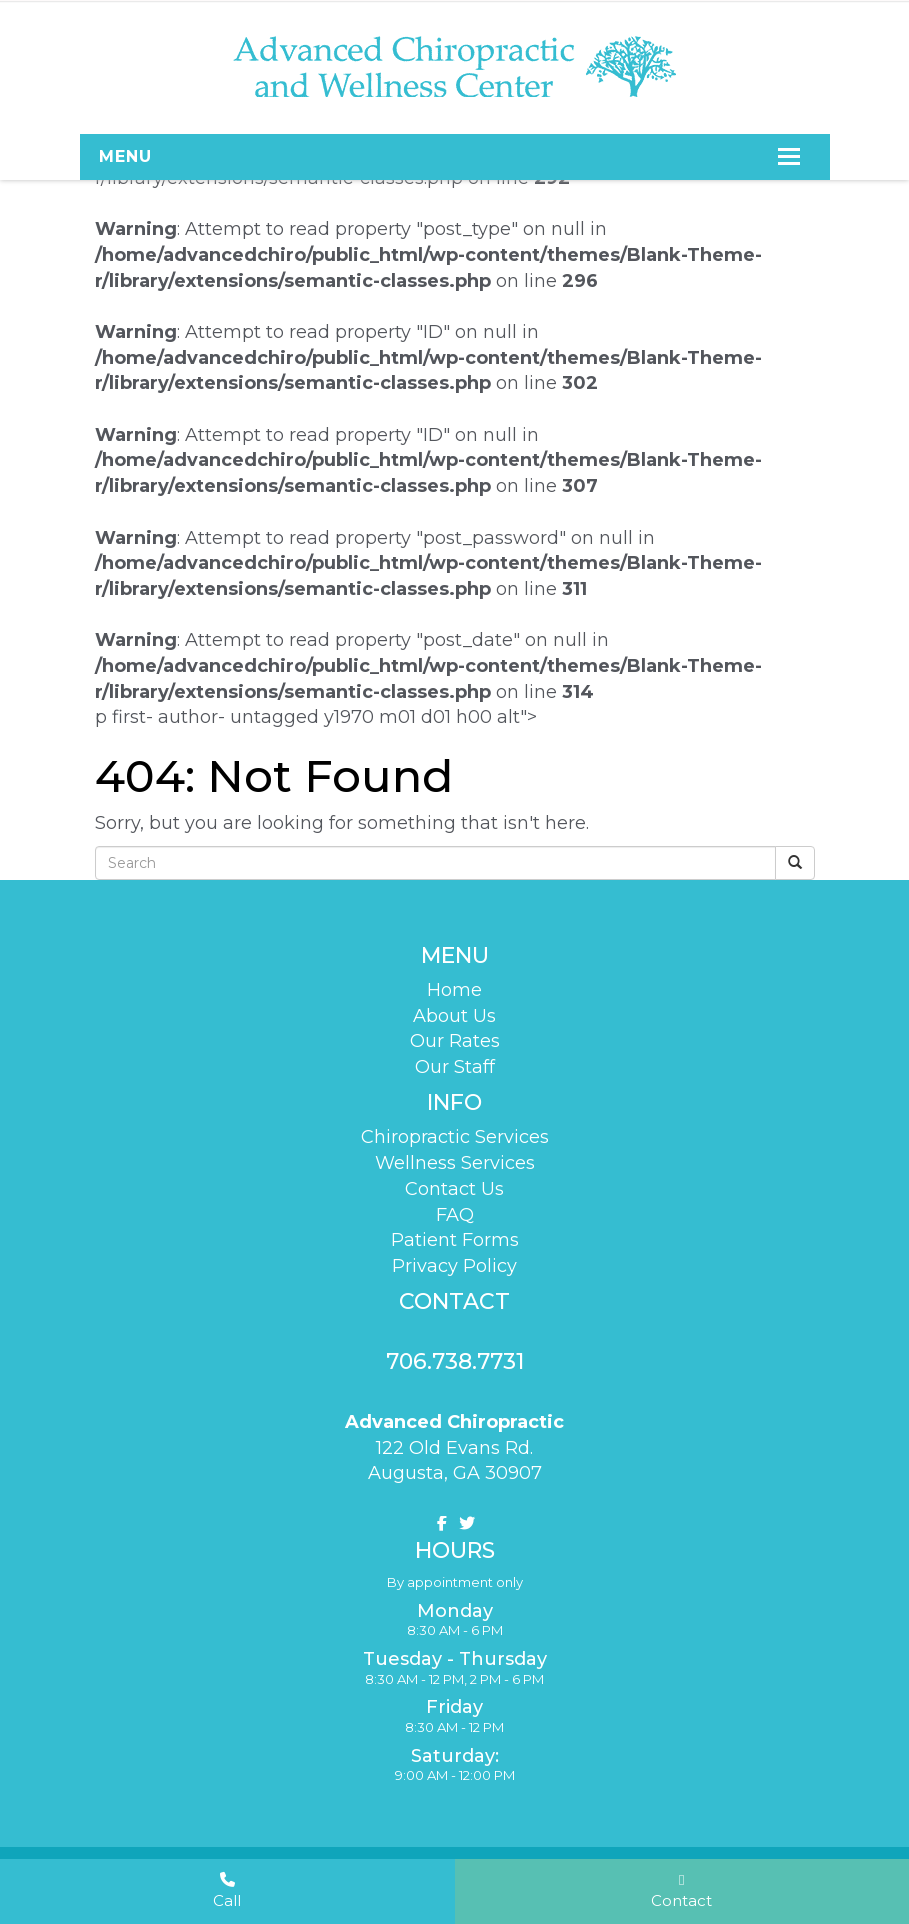  I want to click on Our Staff, so click(455, 1067).